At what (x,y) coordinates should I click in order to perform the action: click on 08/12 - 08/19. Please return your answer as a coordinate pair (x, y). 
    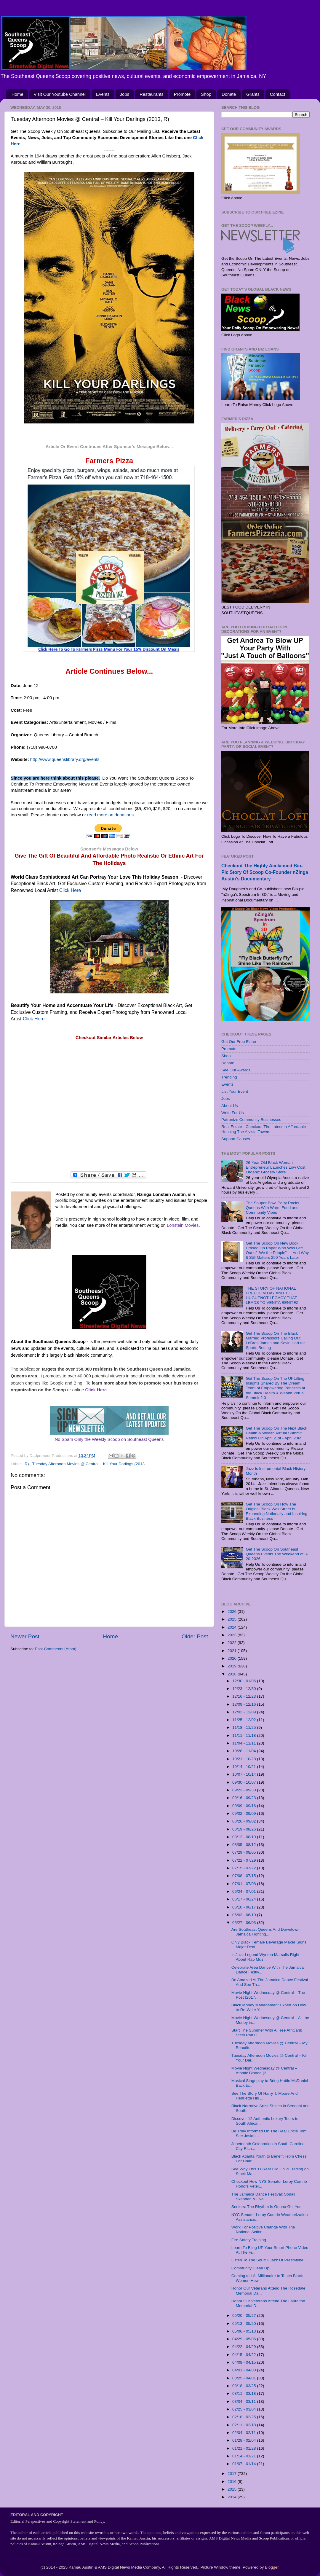
    Looking at the image, I should click on (244, 1837).